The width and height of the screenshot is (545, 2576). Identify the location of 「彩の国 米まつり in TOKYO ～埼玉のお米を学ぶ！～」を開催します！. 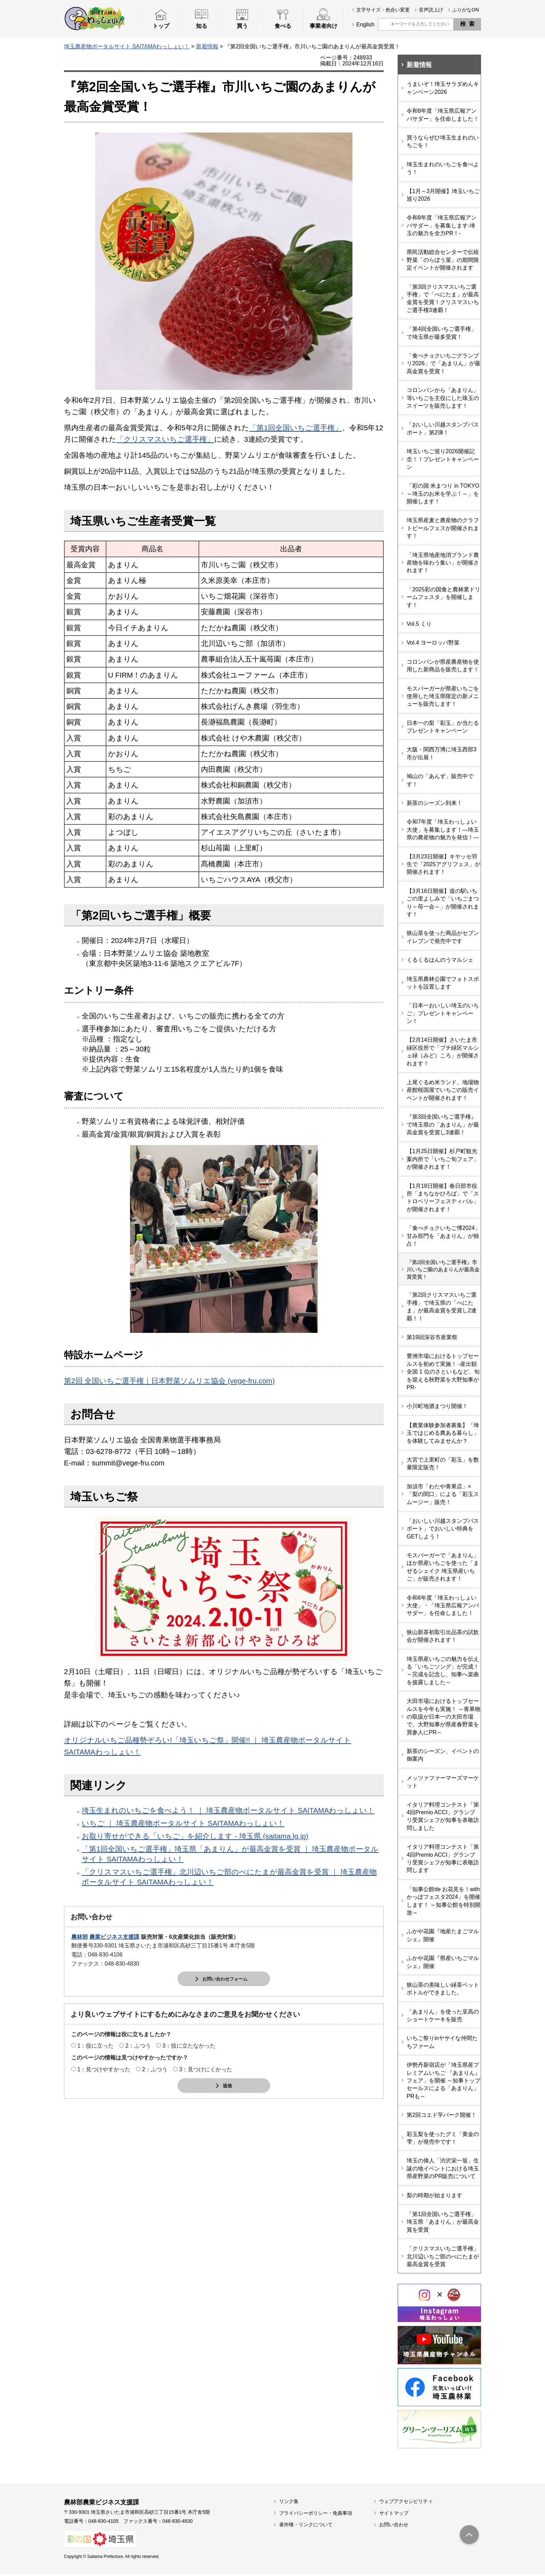
(443, 493).